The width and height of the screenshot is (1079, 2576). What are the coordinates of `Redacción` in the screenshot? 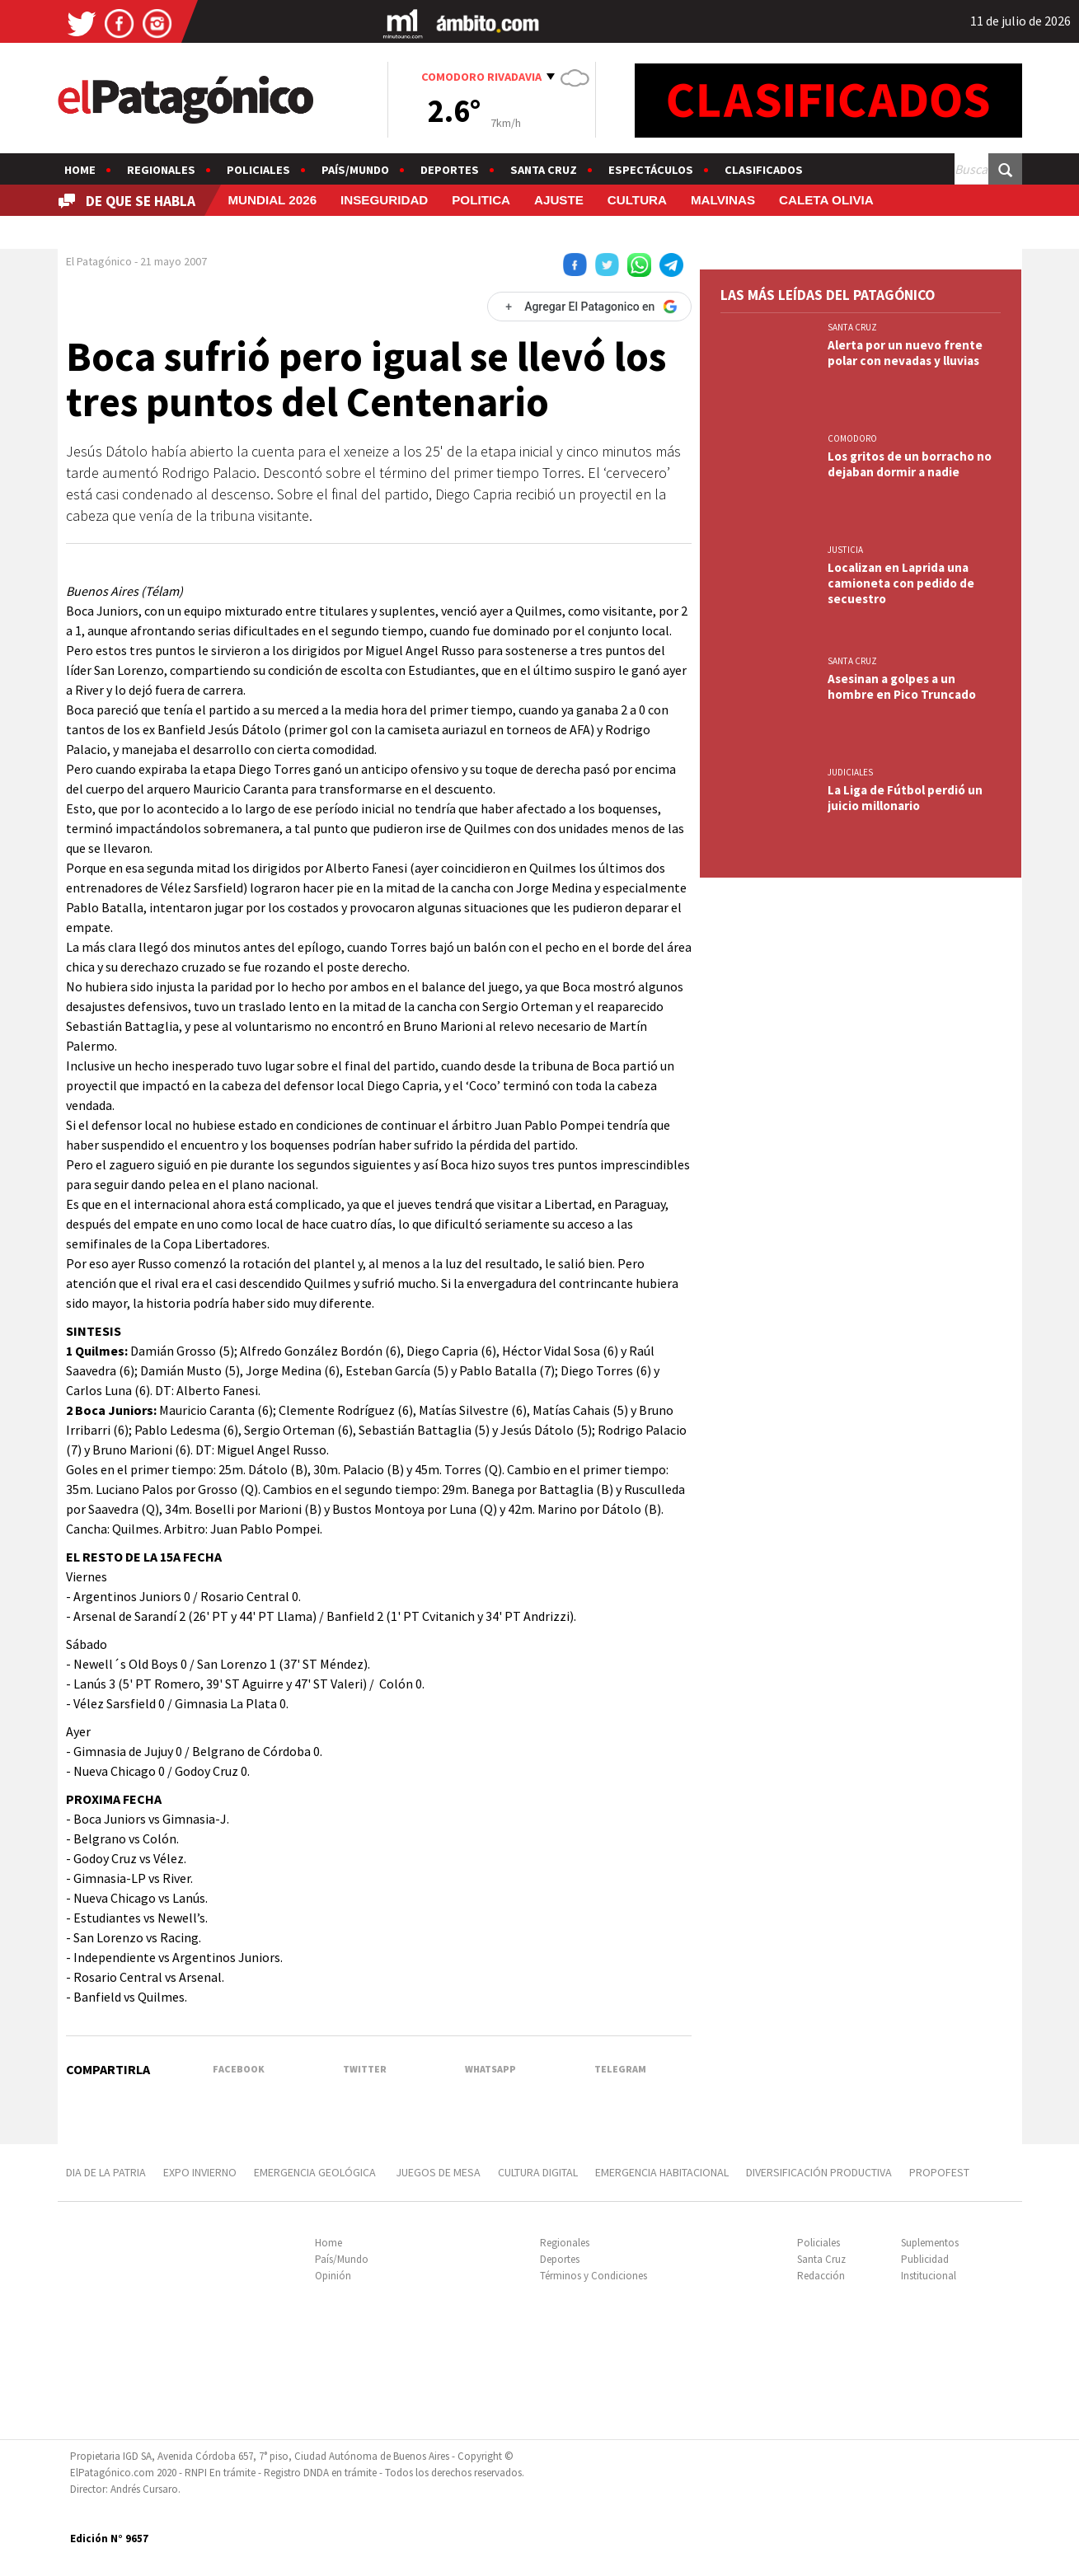 It's located at (821, 2276).